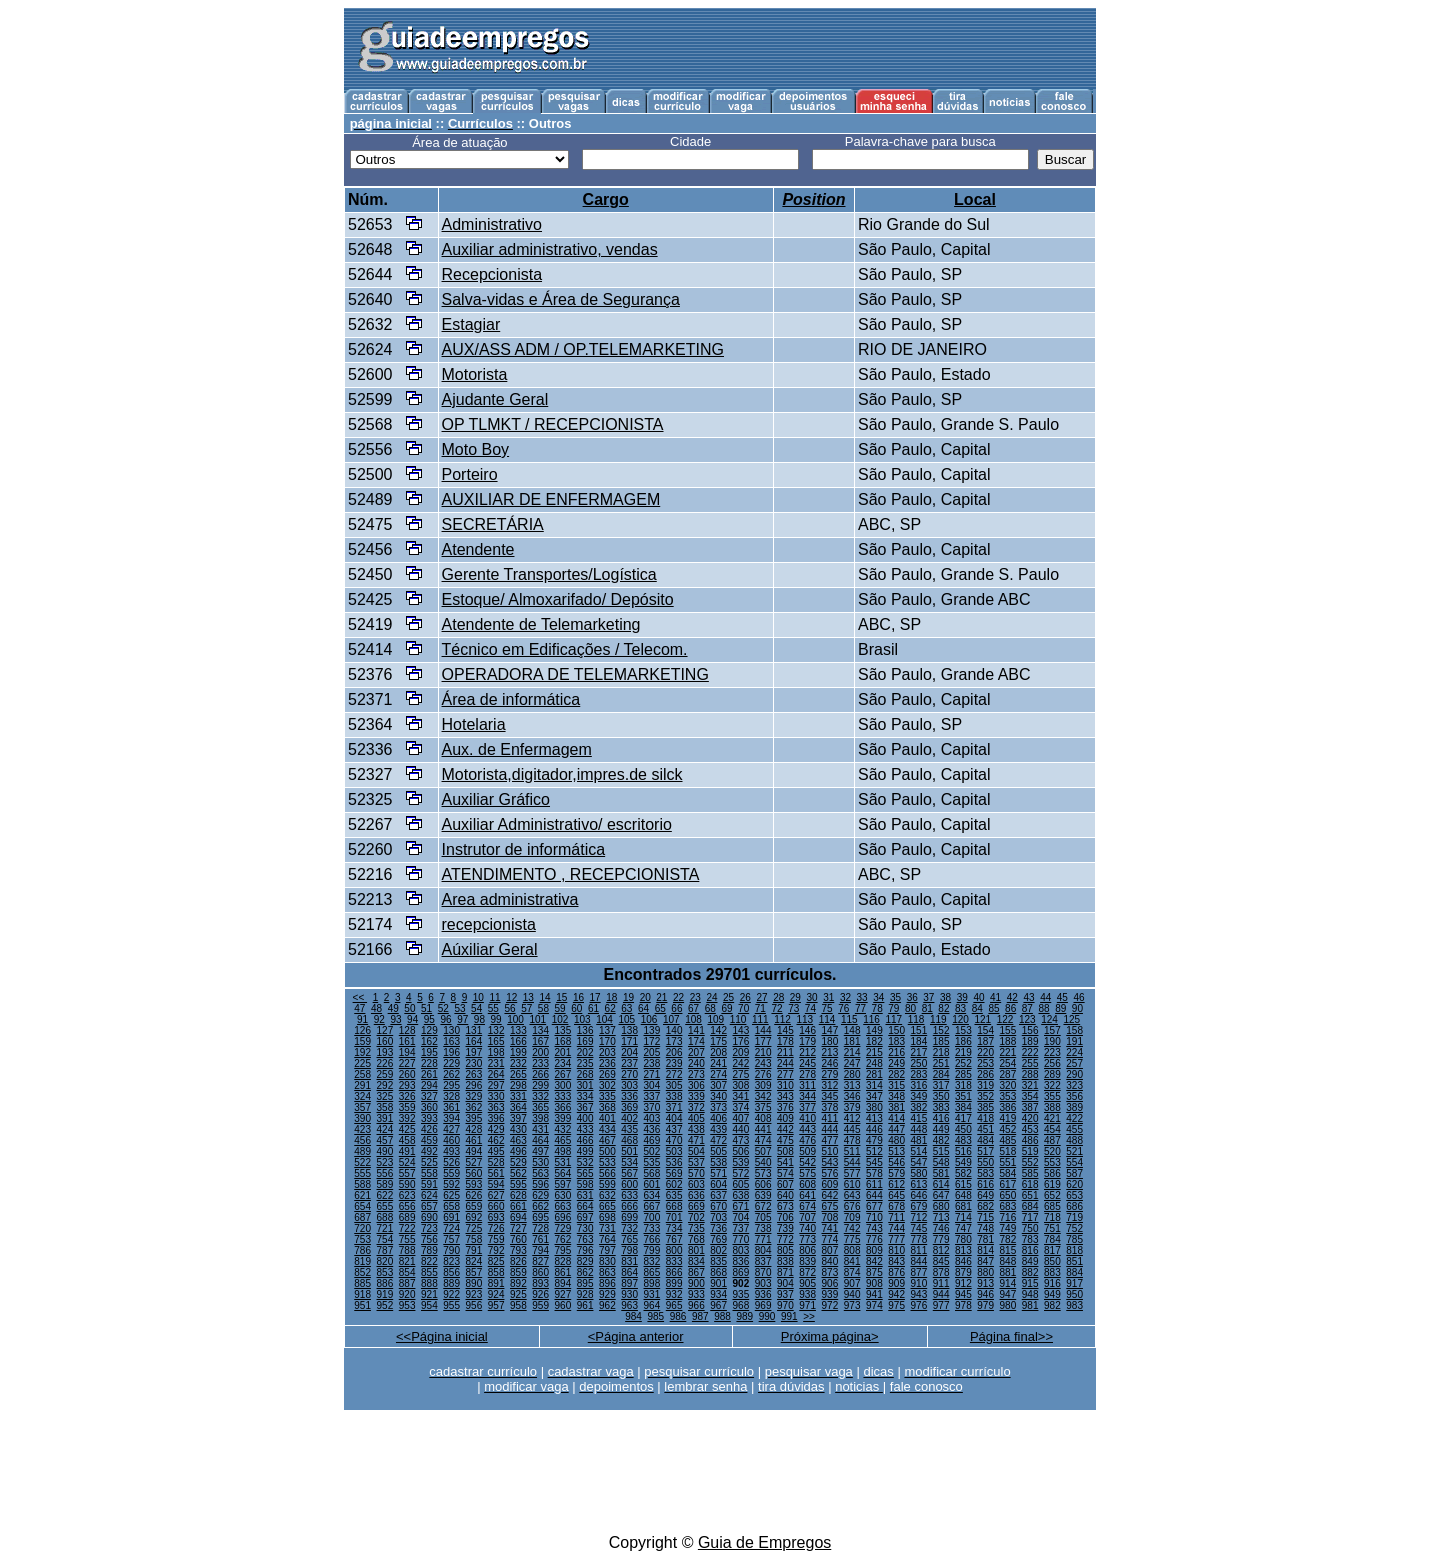 This screenshot has height=1568, width=1440. I want to click on 109, so click(715, 1019).